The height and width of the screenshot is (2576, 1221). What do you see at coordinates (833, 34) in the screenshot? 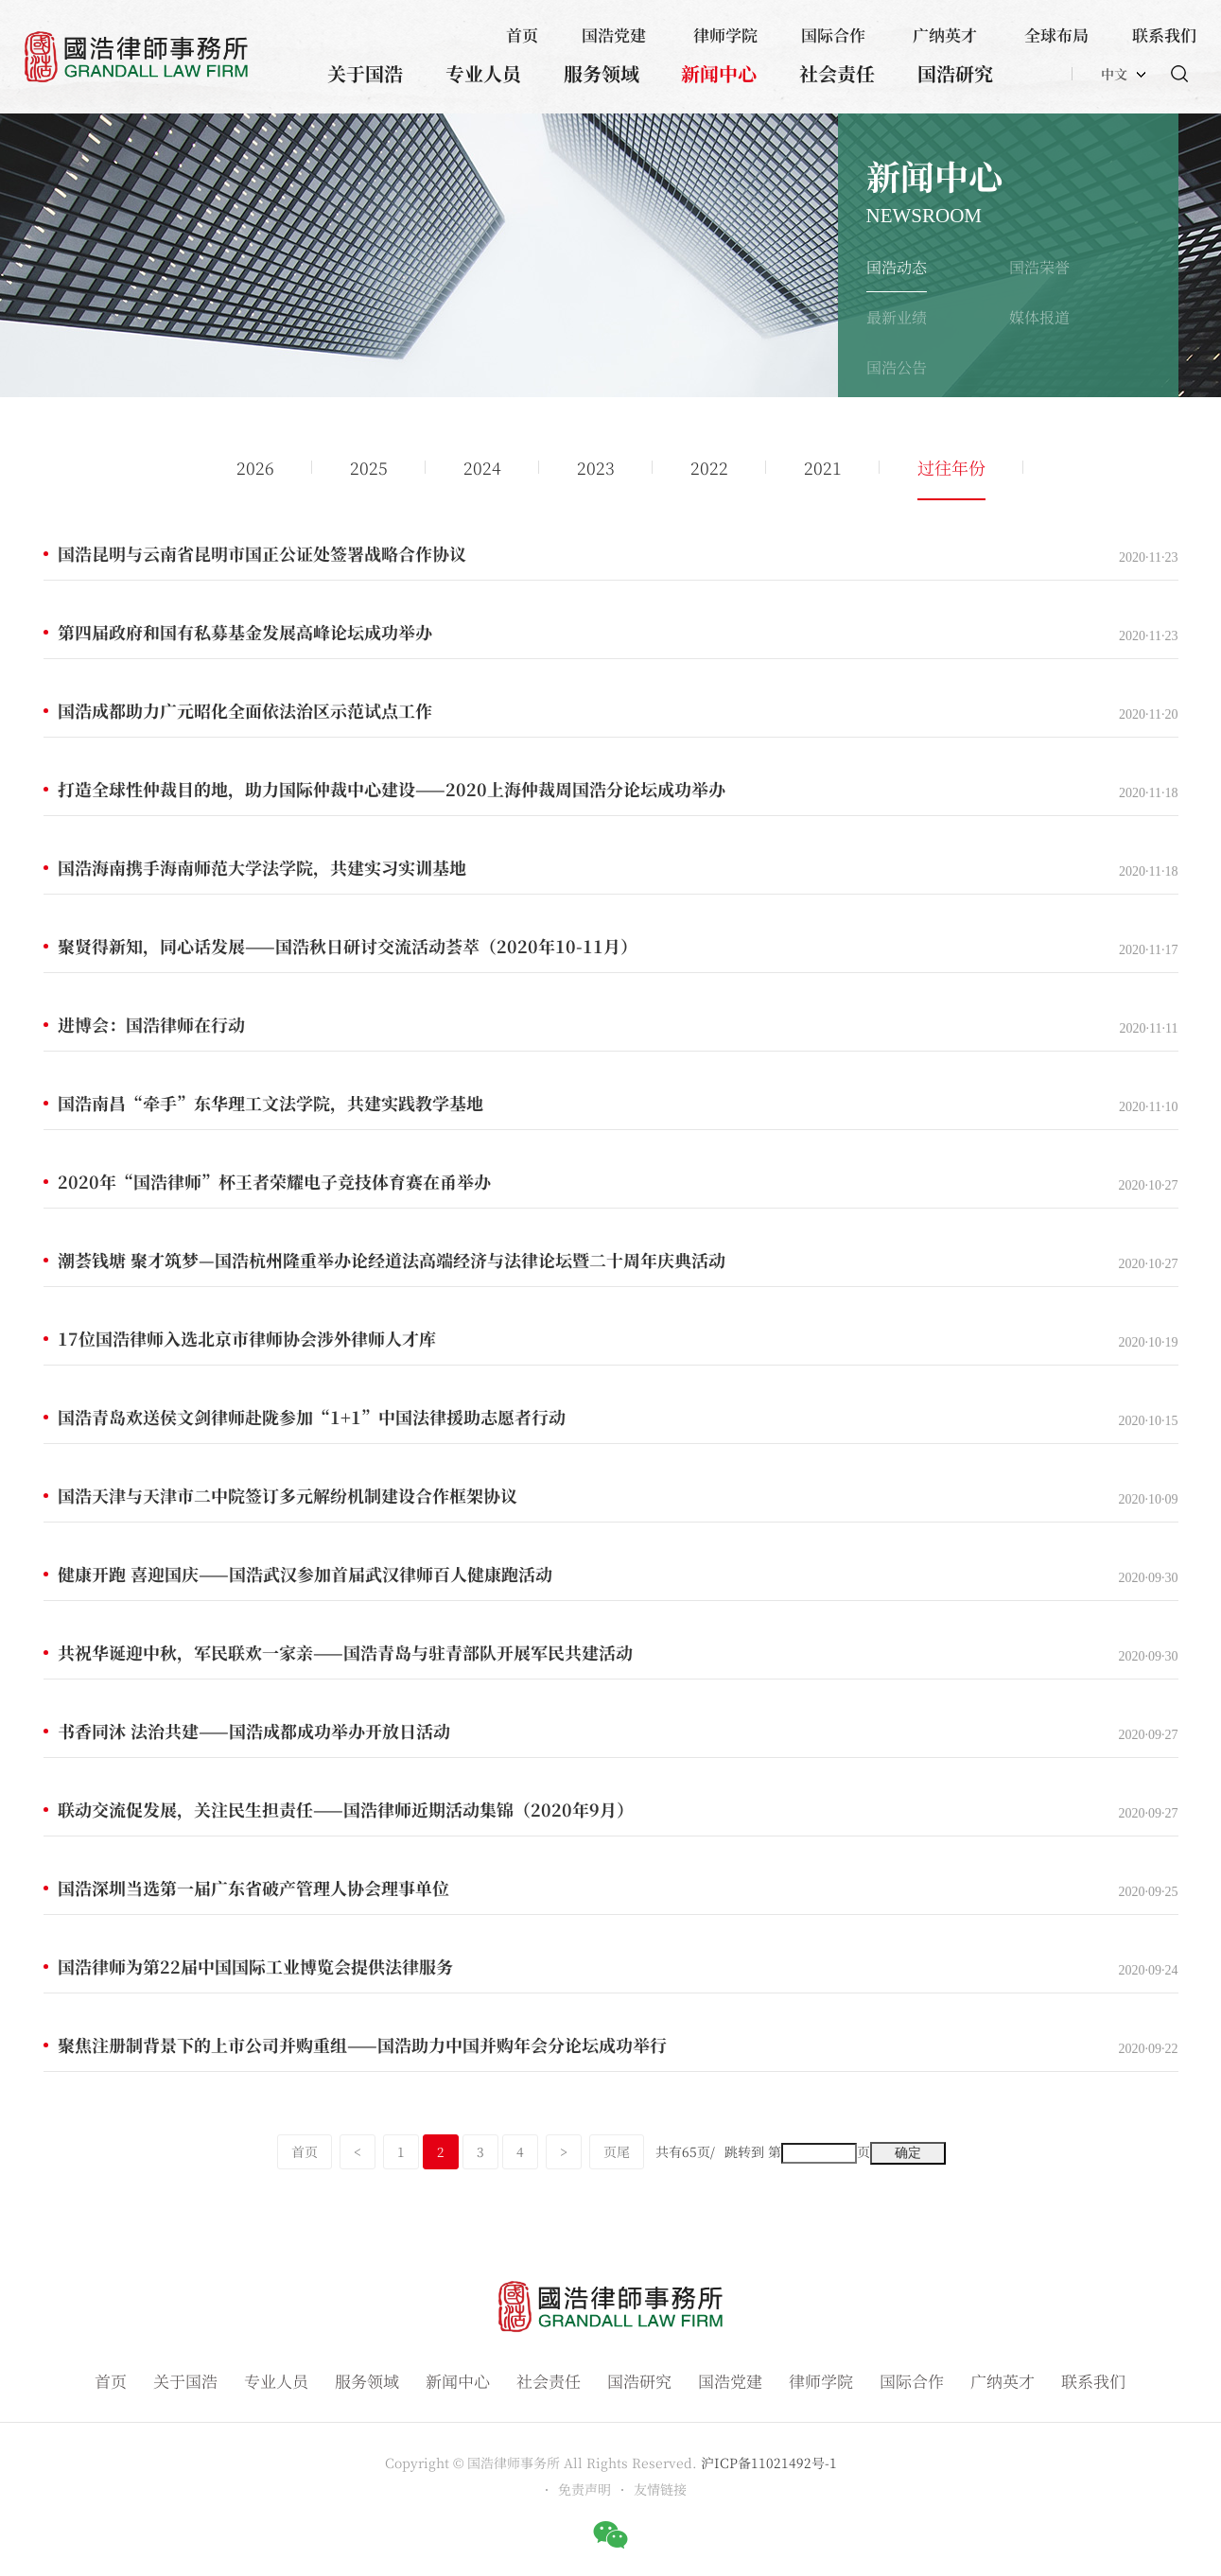
I see `国际合作` at bounding box center [833, 34].